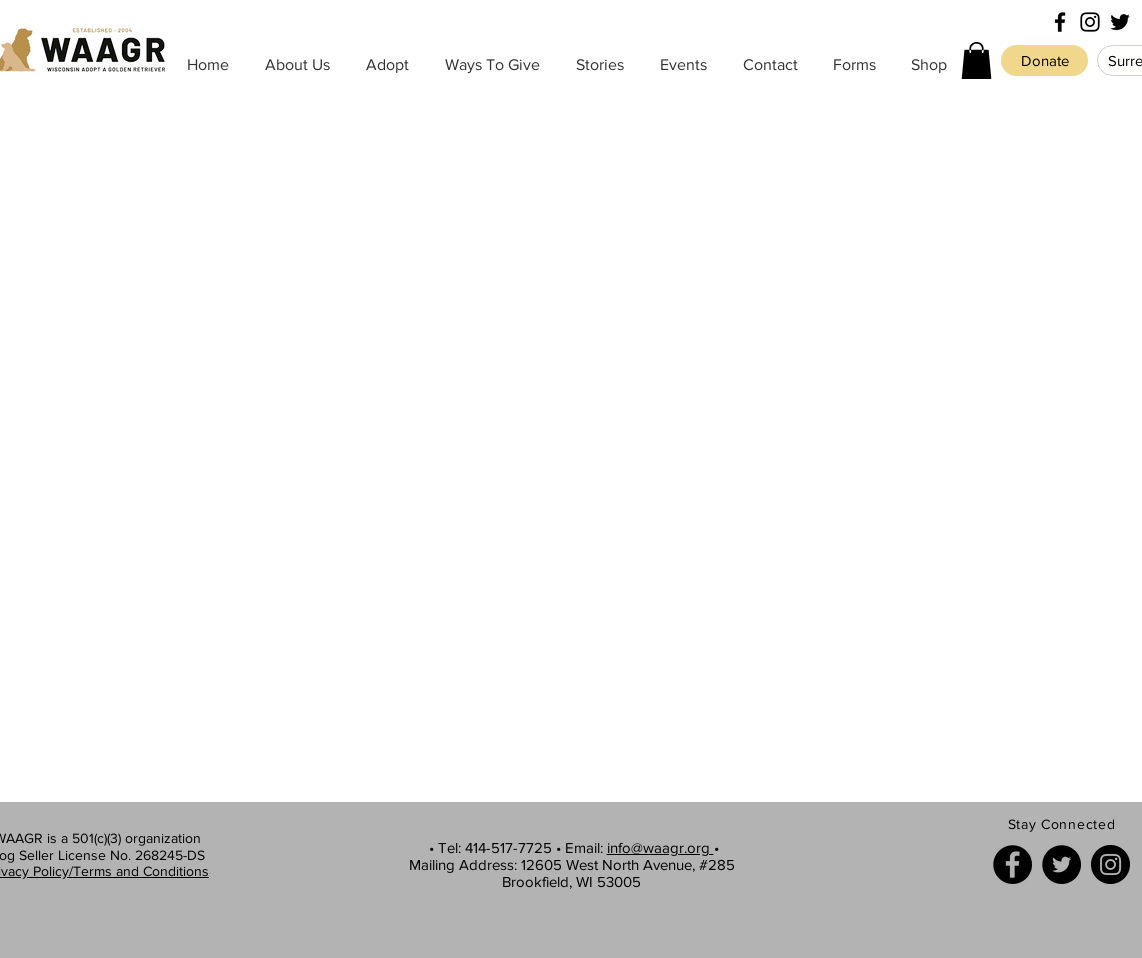  What do you see at coordinates (1012, 864) in the screenshot?
I see `[Facebook]` at bounding box center [1012, 864].